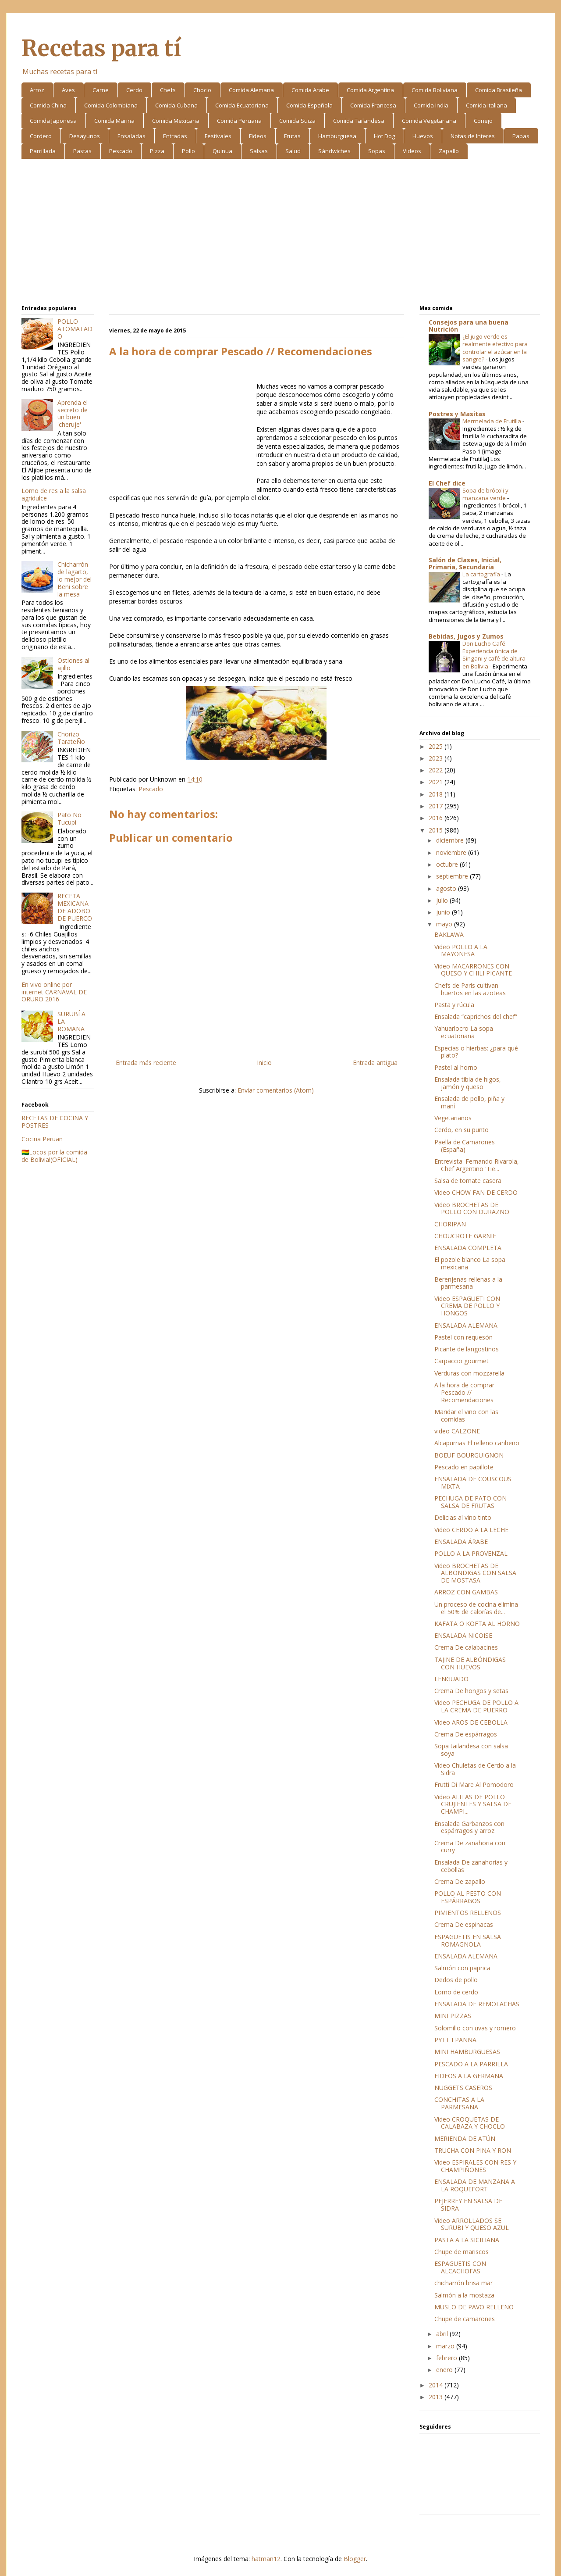 The height and width of the screenshot is (2576, 561). Describe the element at coordinates (476, 1165) in the screenshot. I see `Entrevista: Fernando Rivarola, Chef Argentino 'Tie...` at that location.